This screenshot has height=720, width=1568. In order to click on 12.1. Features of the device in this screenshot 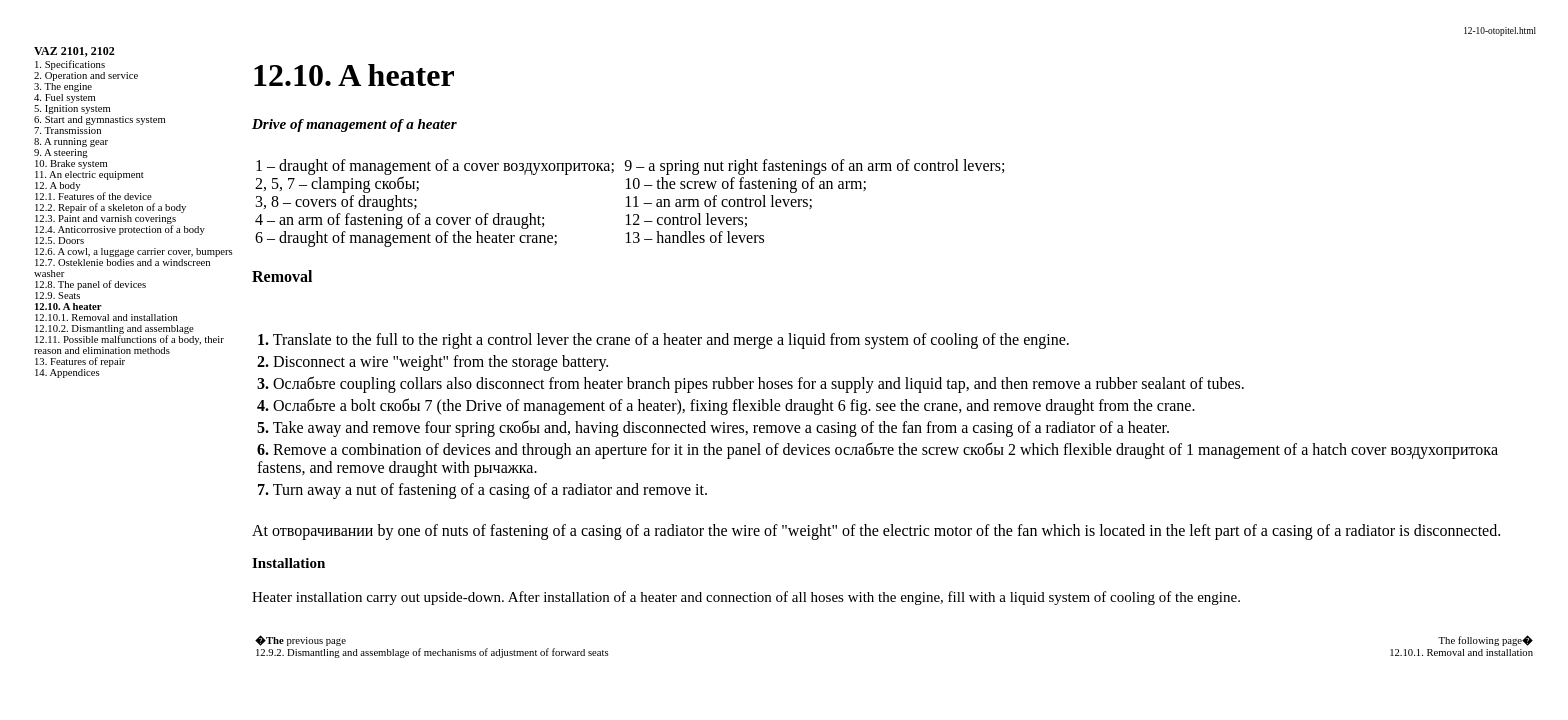, I will do `click(93, 196)`.